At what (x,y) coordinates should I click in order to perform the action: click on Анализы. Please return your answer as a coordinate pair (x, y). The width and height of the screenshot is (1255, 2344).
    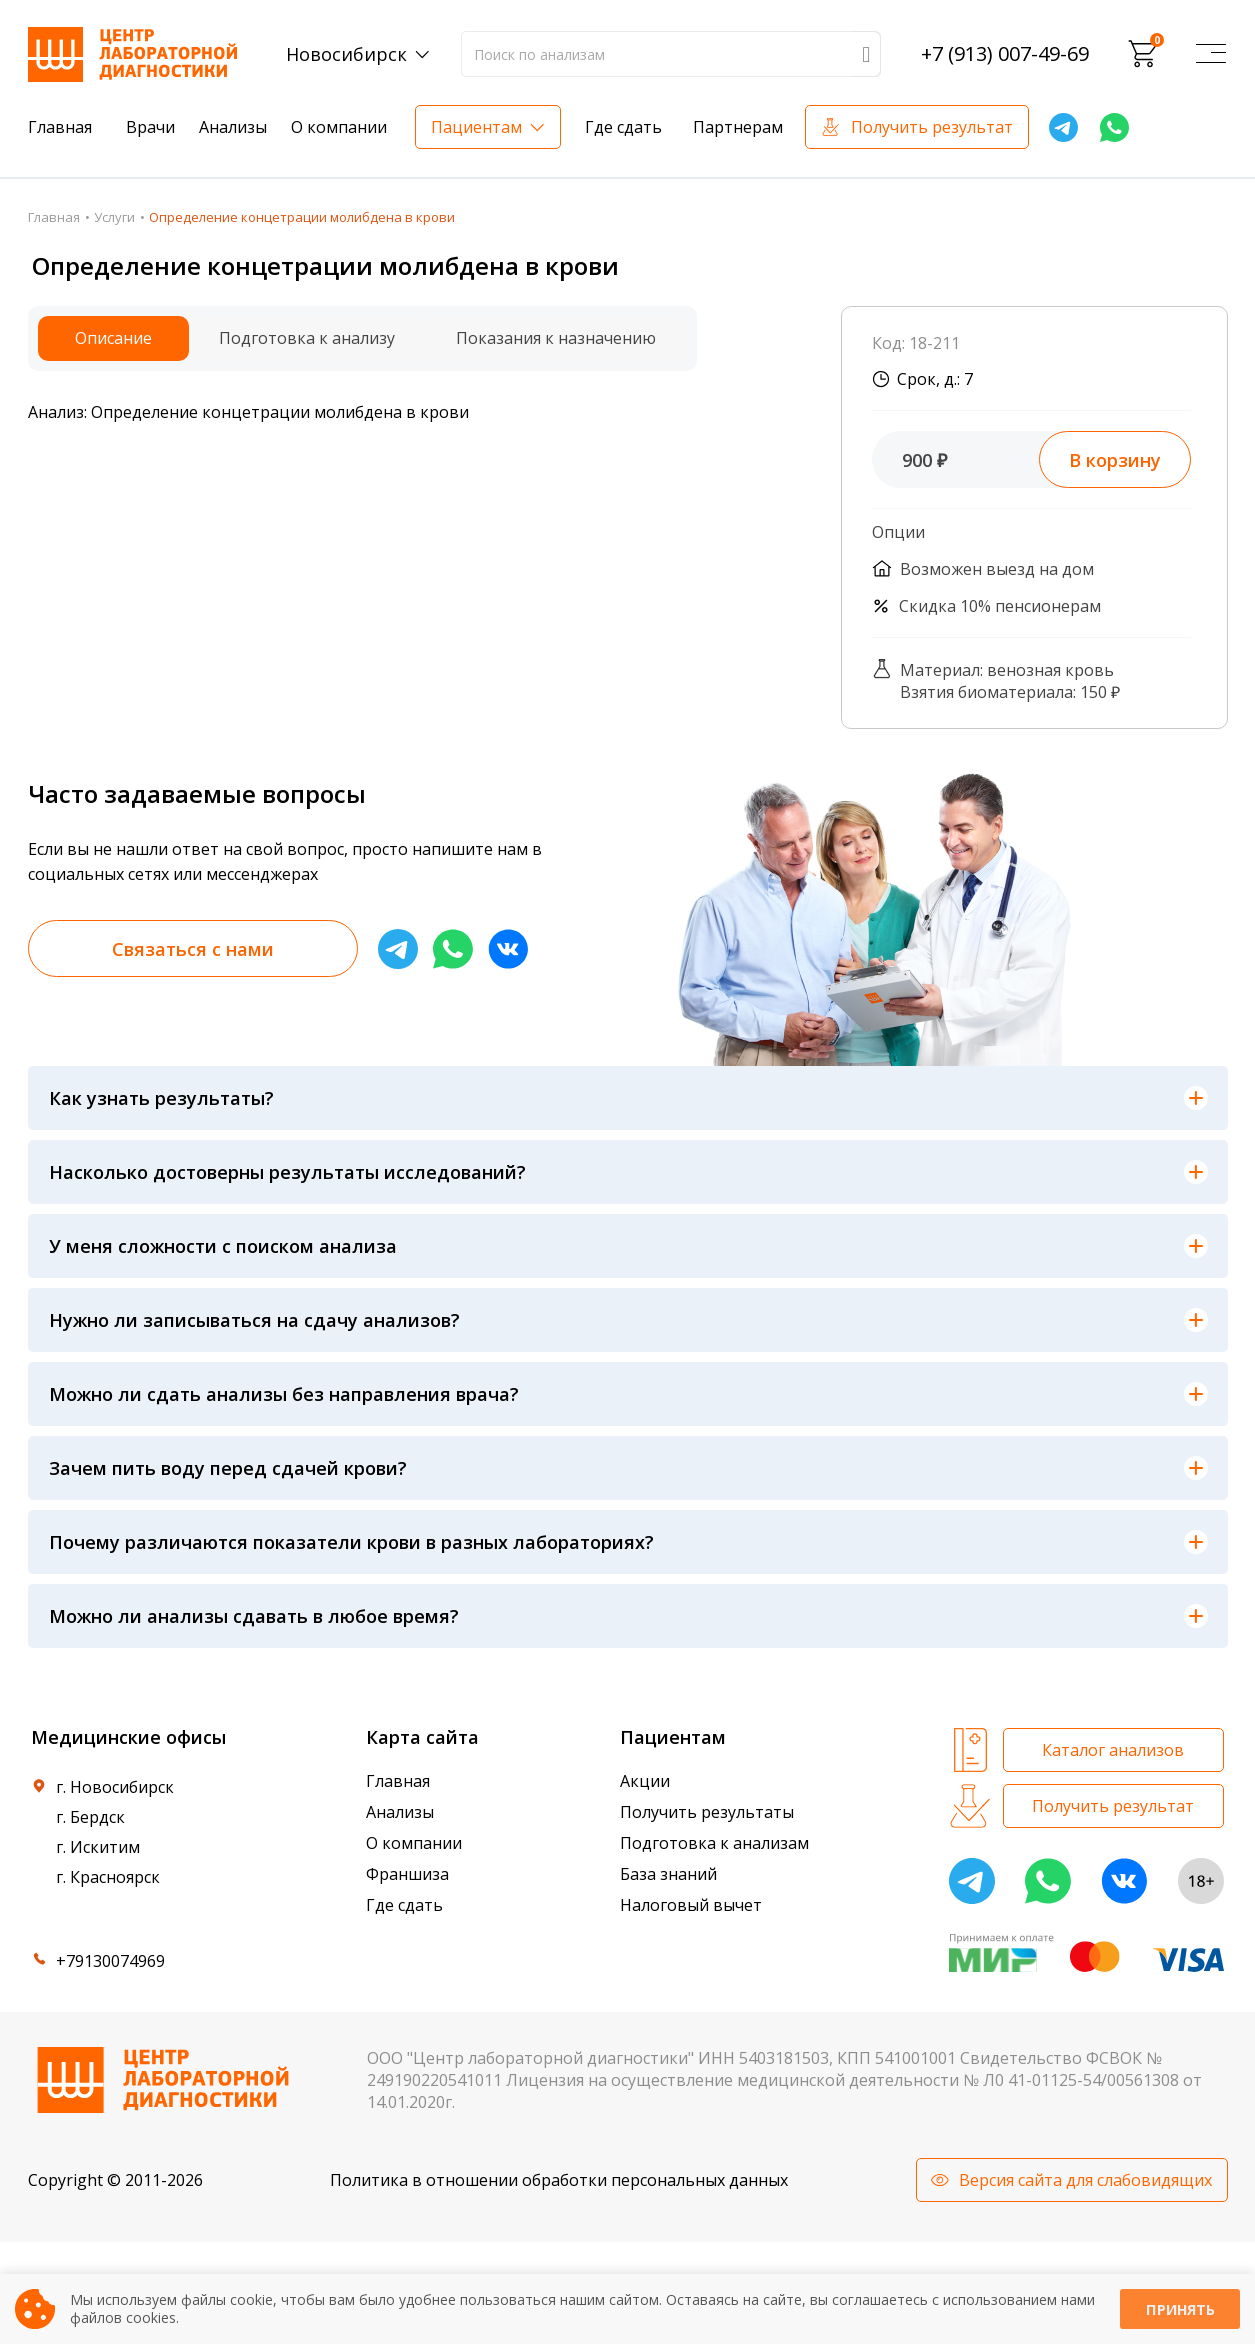
    Looking at the image, I should click on (233, 127).